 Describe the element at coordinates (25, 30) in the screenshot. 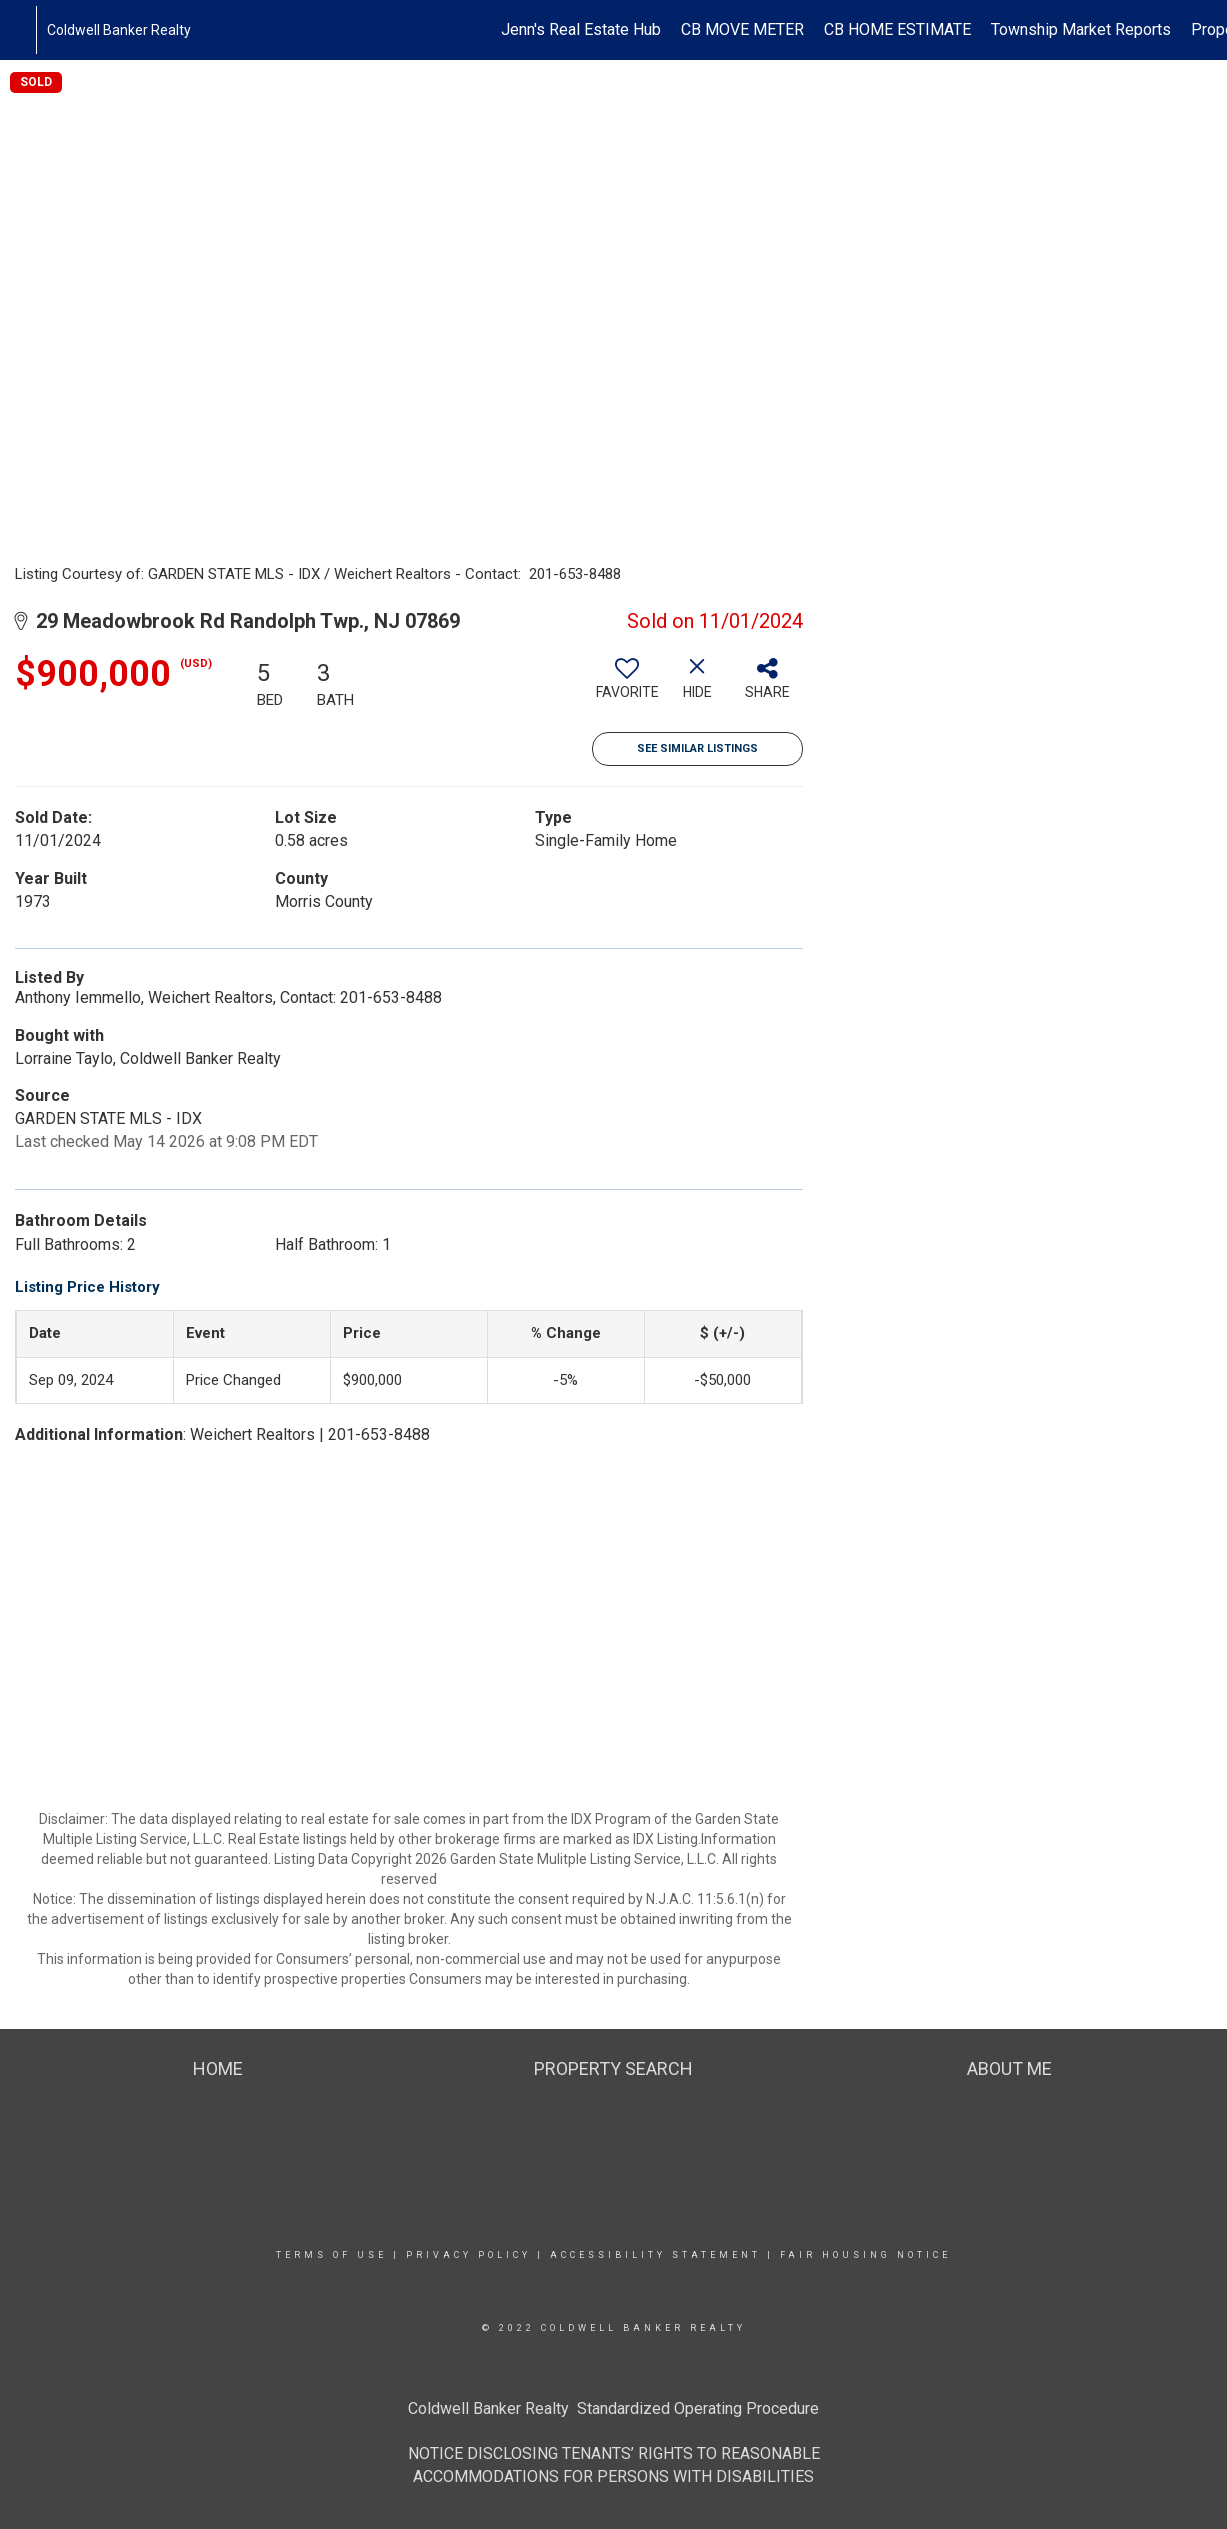

I see `[Link to home page]` at that location.